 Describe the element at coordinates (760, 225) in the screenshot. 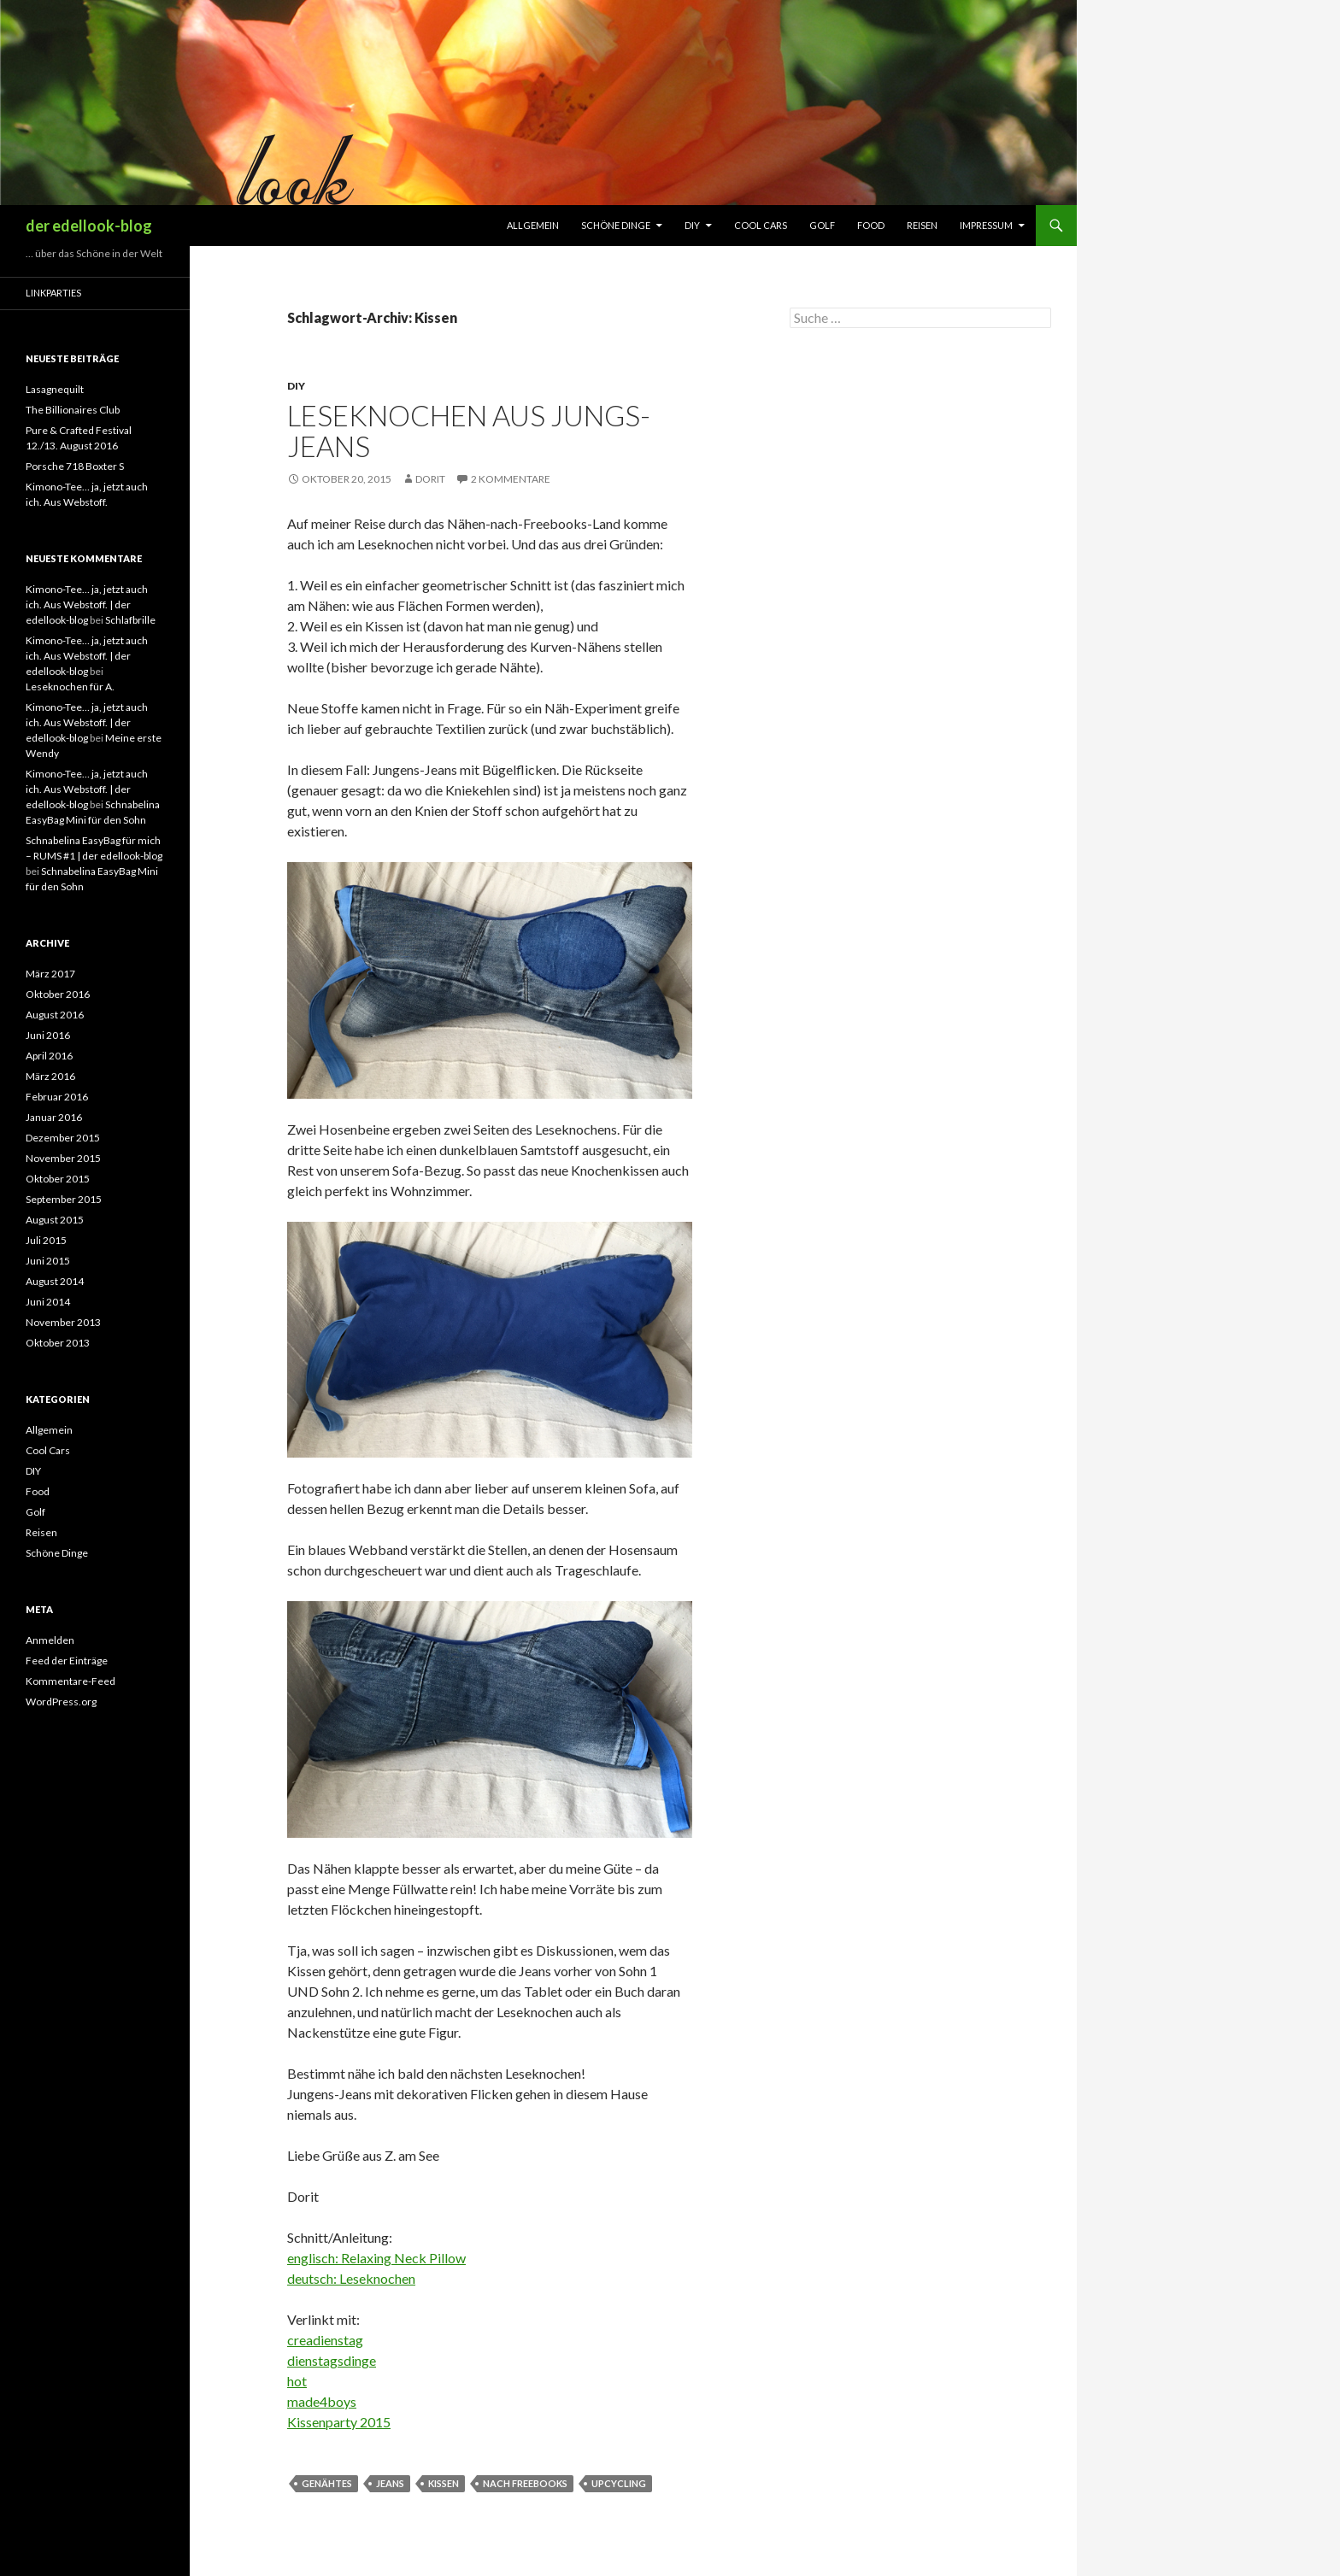

I see `Cool Cars` at that location.